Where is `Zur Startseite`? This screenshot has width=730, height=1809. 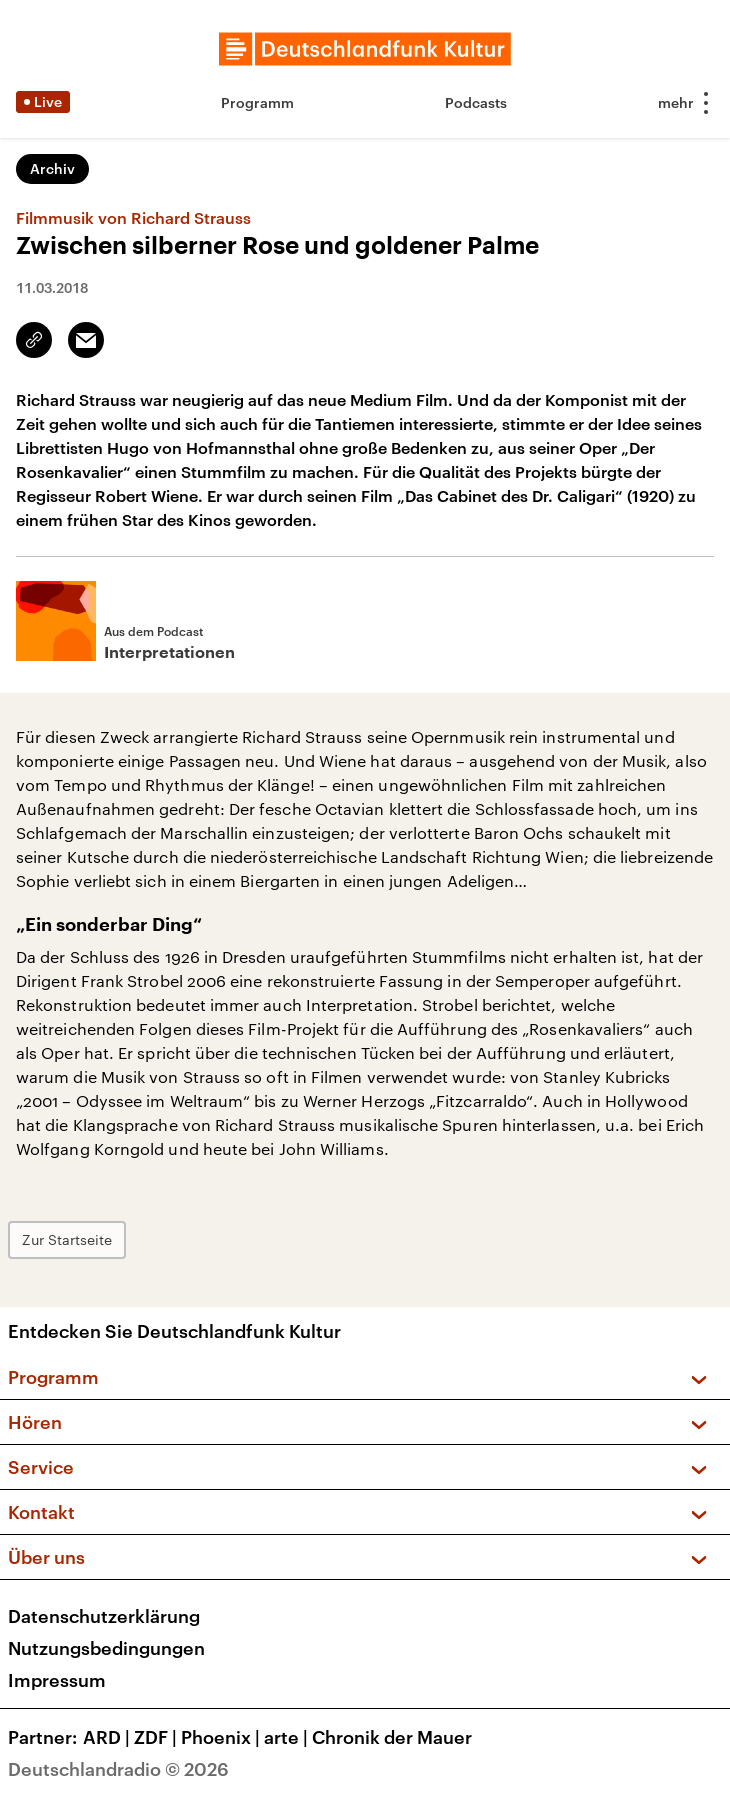
Zur Startseite is located at coordinates (67, 1239).